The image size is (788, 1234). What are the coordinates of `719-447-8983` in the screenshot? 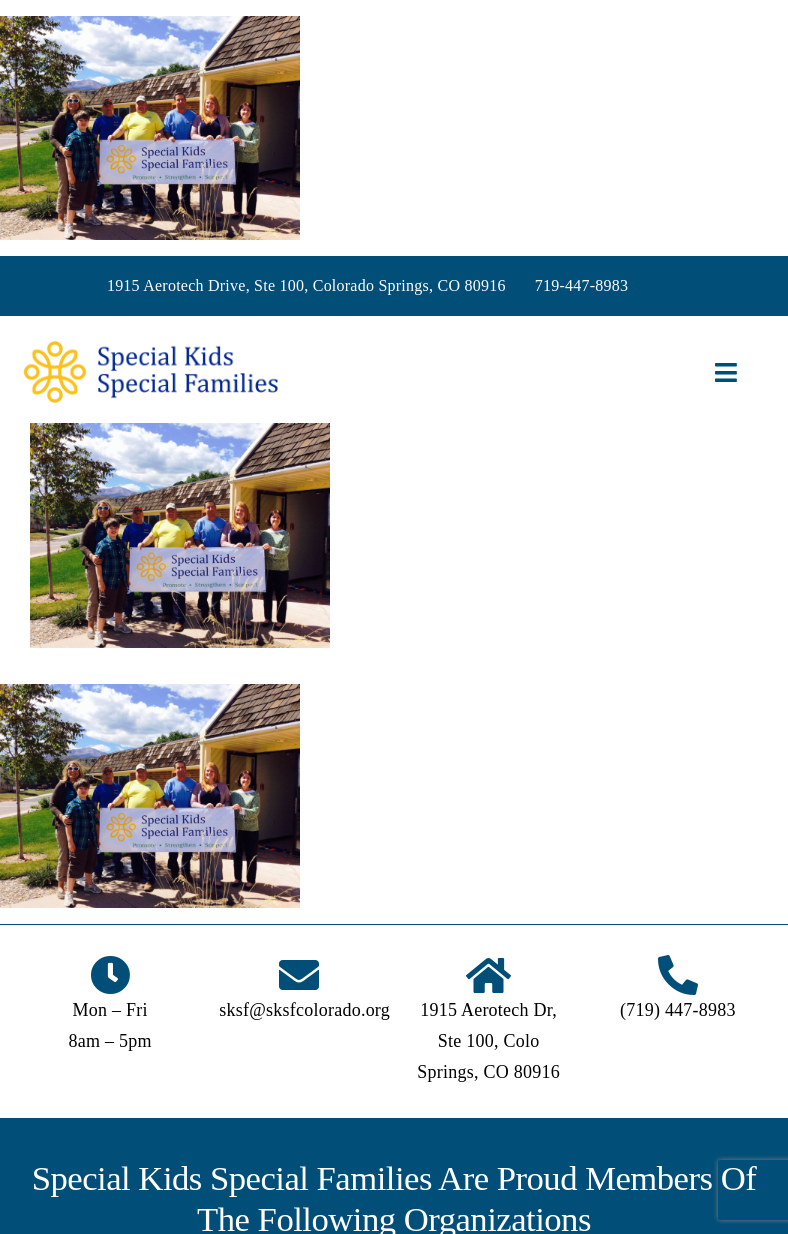 It's located at (582, 285).